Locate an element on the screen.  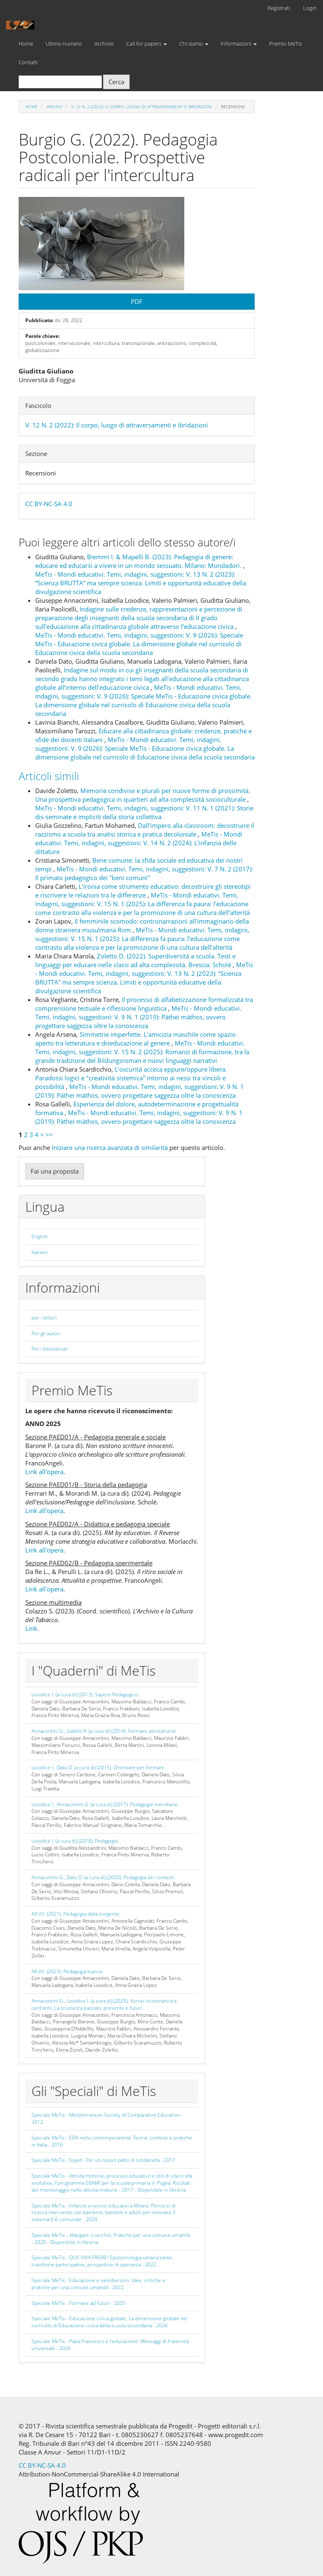
Login is located at coordinates (310, 8).